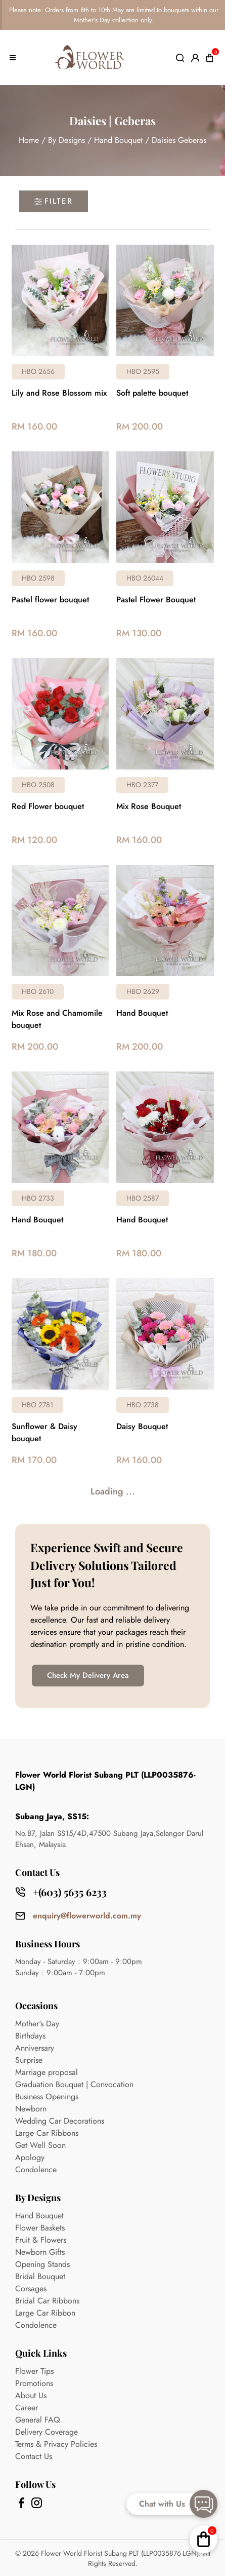  I want to click on Condolence, so click(36, 2169).